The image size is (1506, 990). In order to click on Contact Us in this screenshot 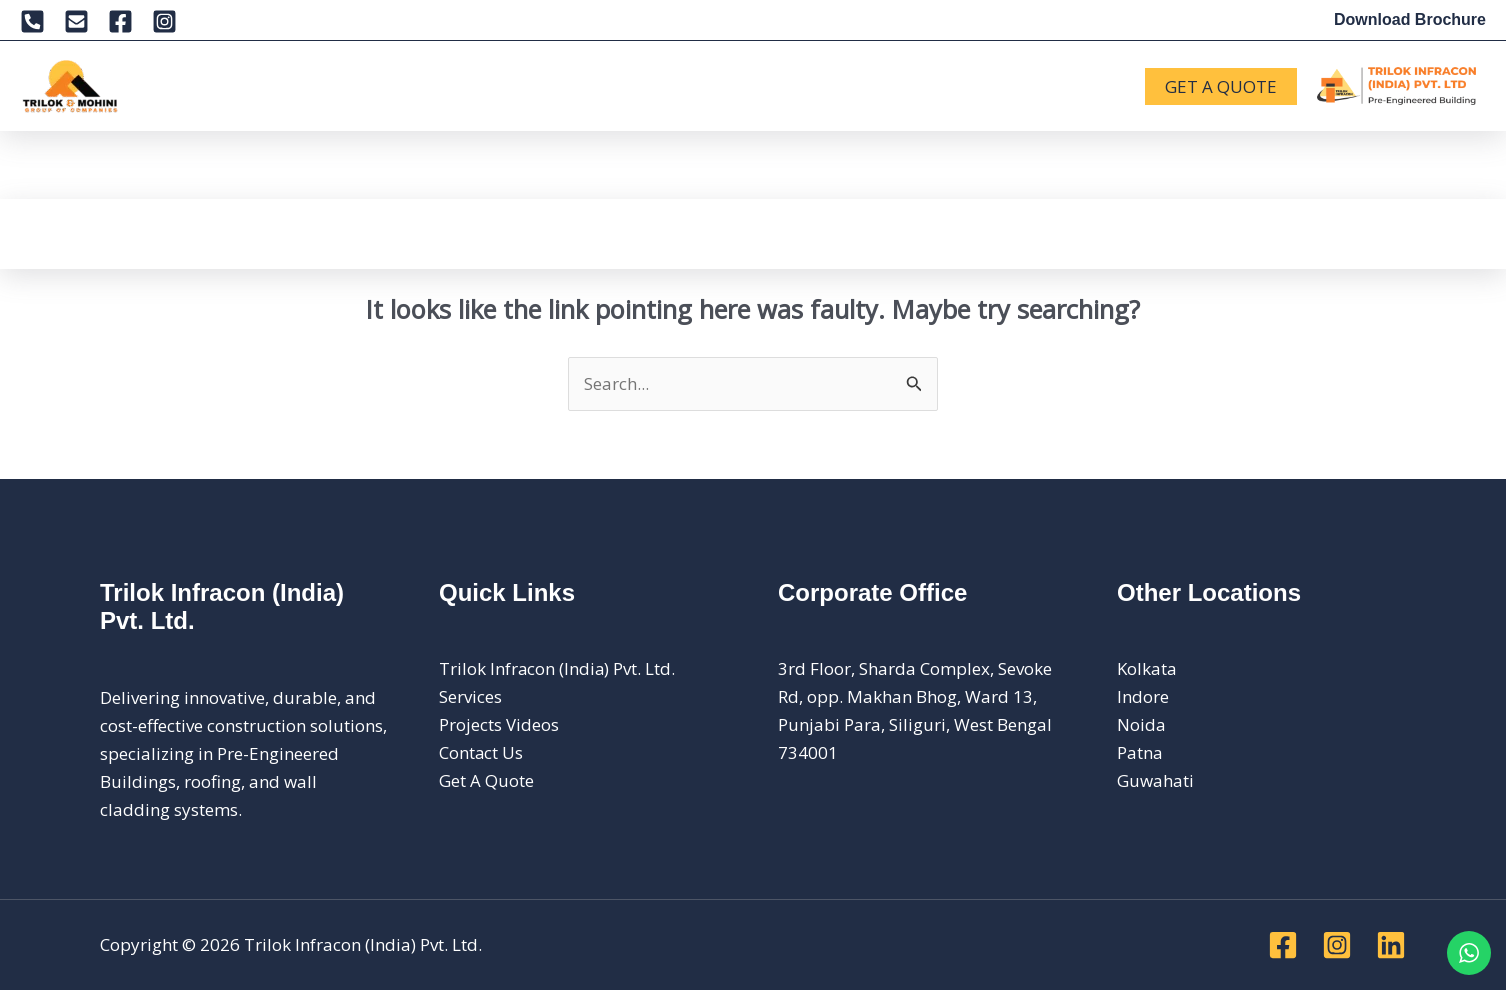, I will do `click(481, 752)`.